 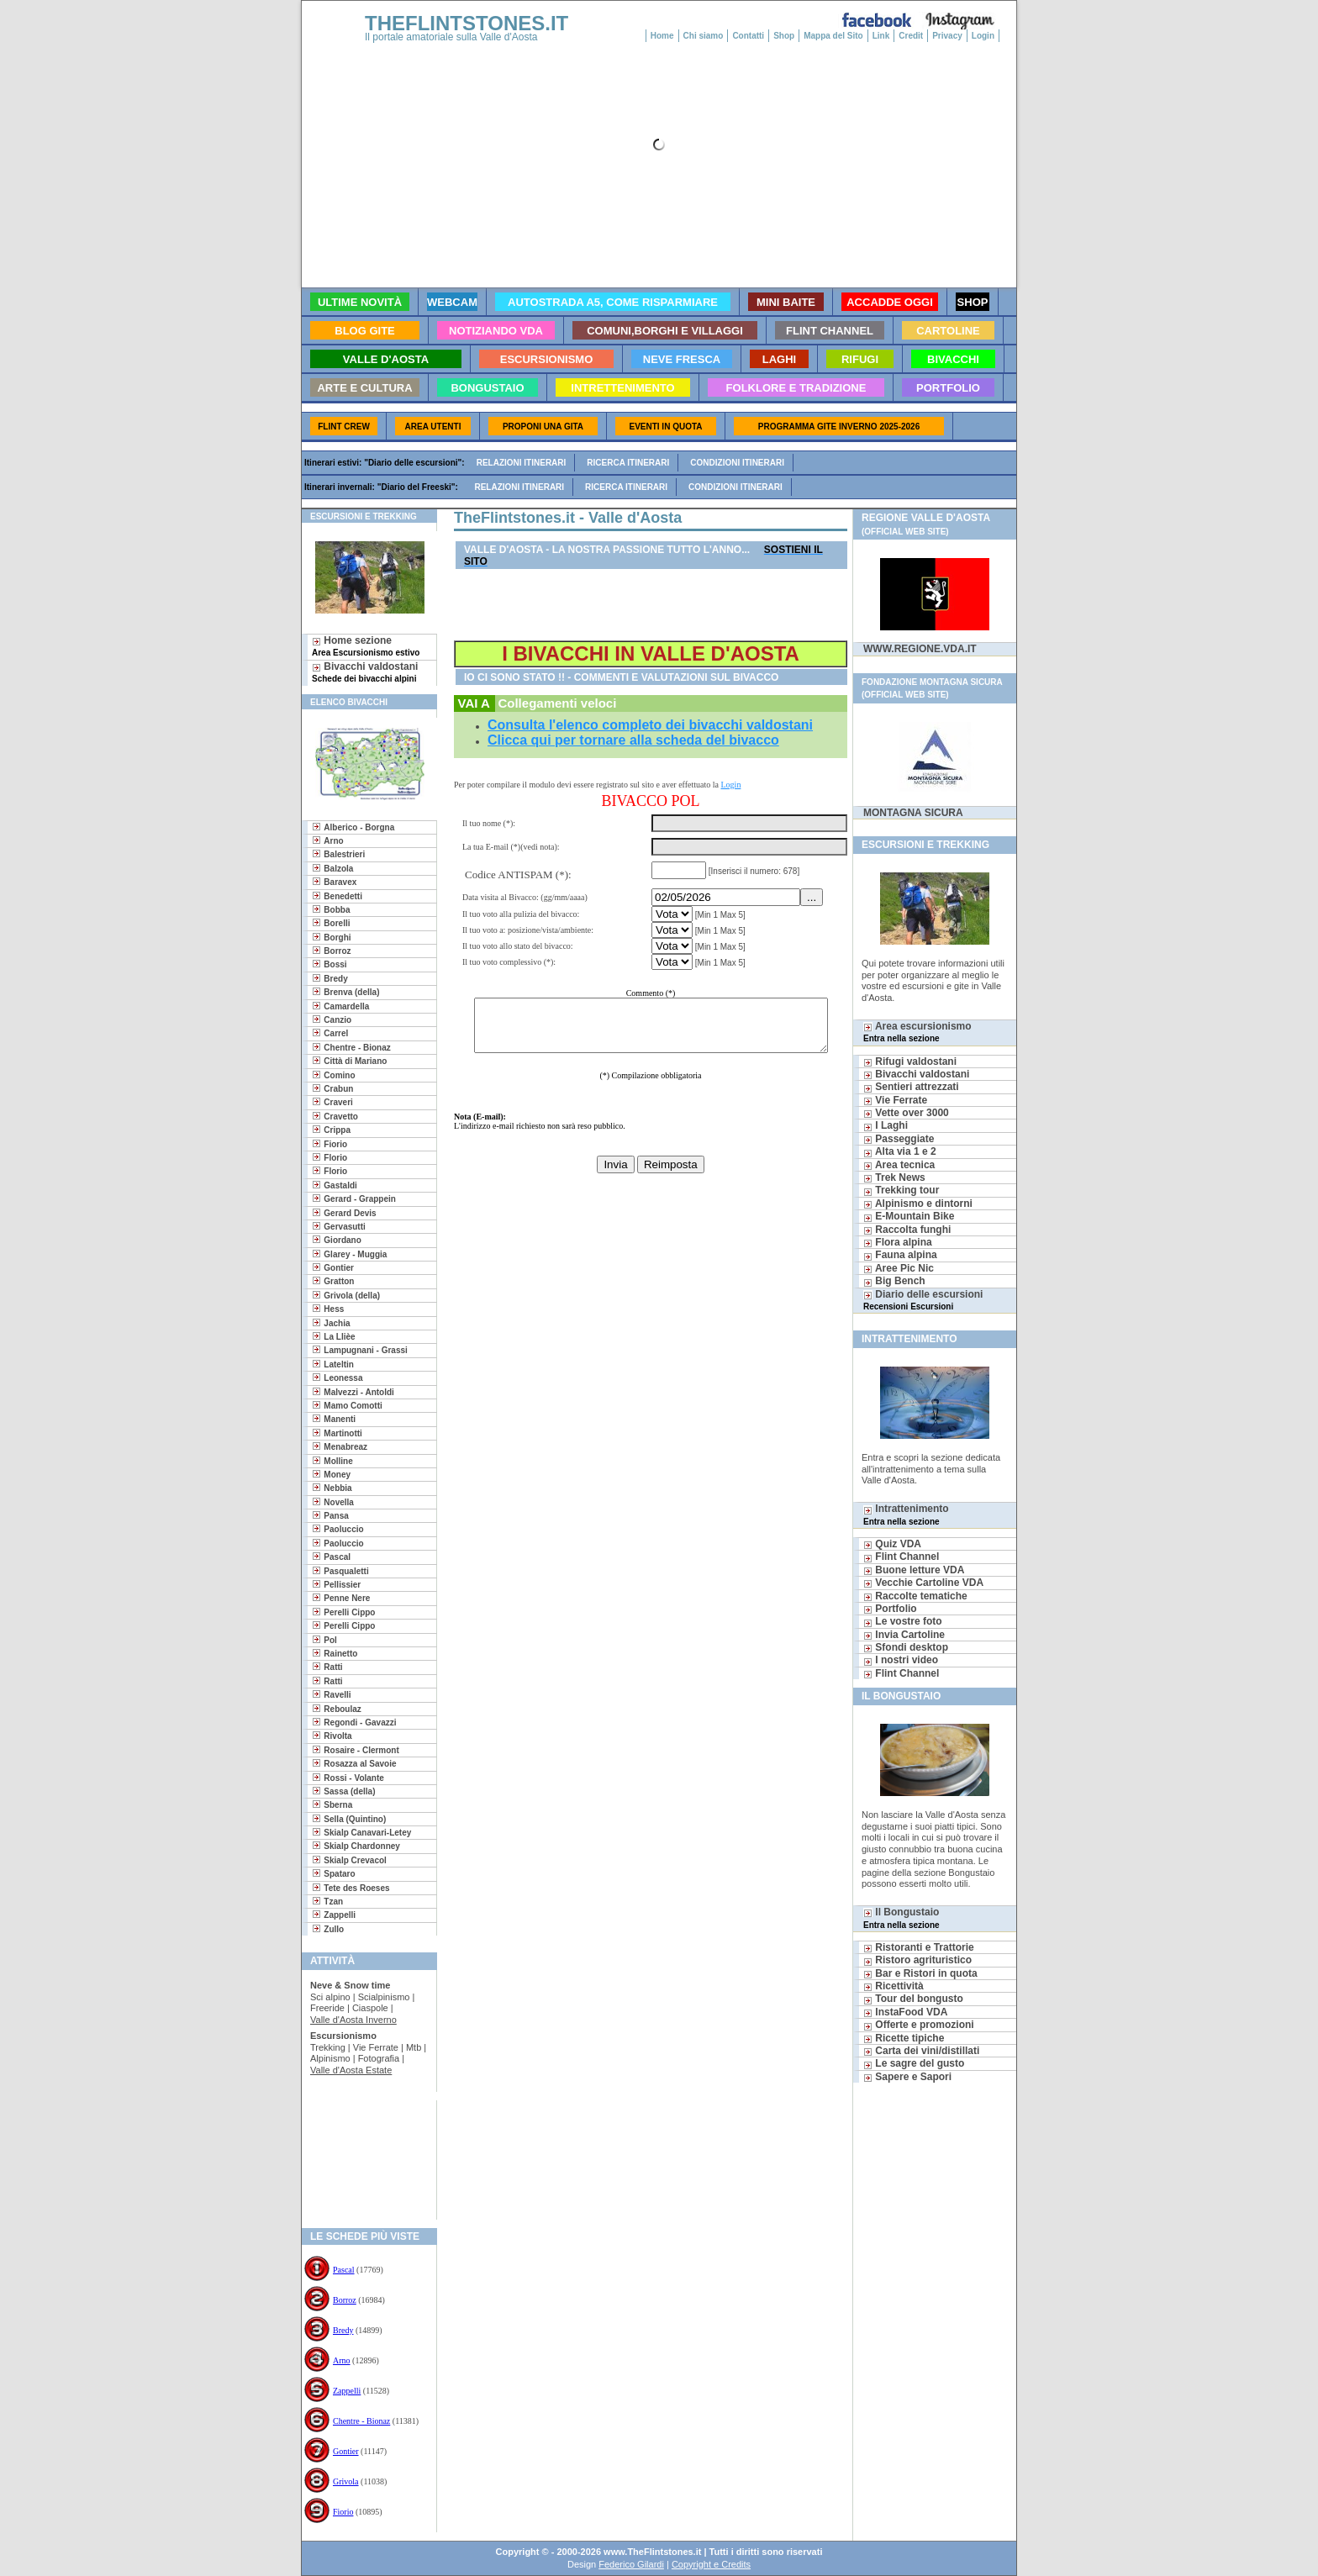 What do you see at coordinates (451, 37) in the screenshot?
I see `Il portale amatoriale sulla Valle d'Aosta` at bounding box center [451, 37].